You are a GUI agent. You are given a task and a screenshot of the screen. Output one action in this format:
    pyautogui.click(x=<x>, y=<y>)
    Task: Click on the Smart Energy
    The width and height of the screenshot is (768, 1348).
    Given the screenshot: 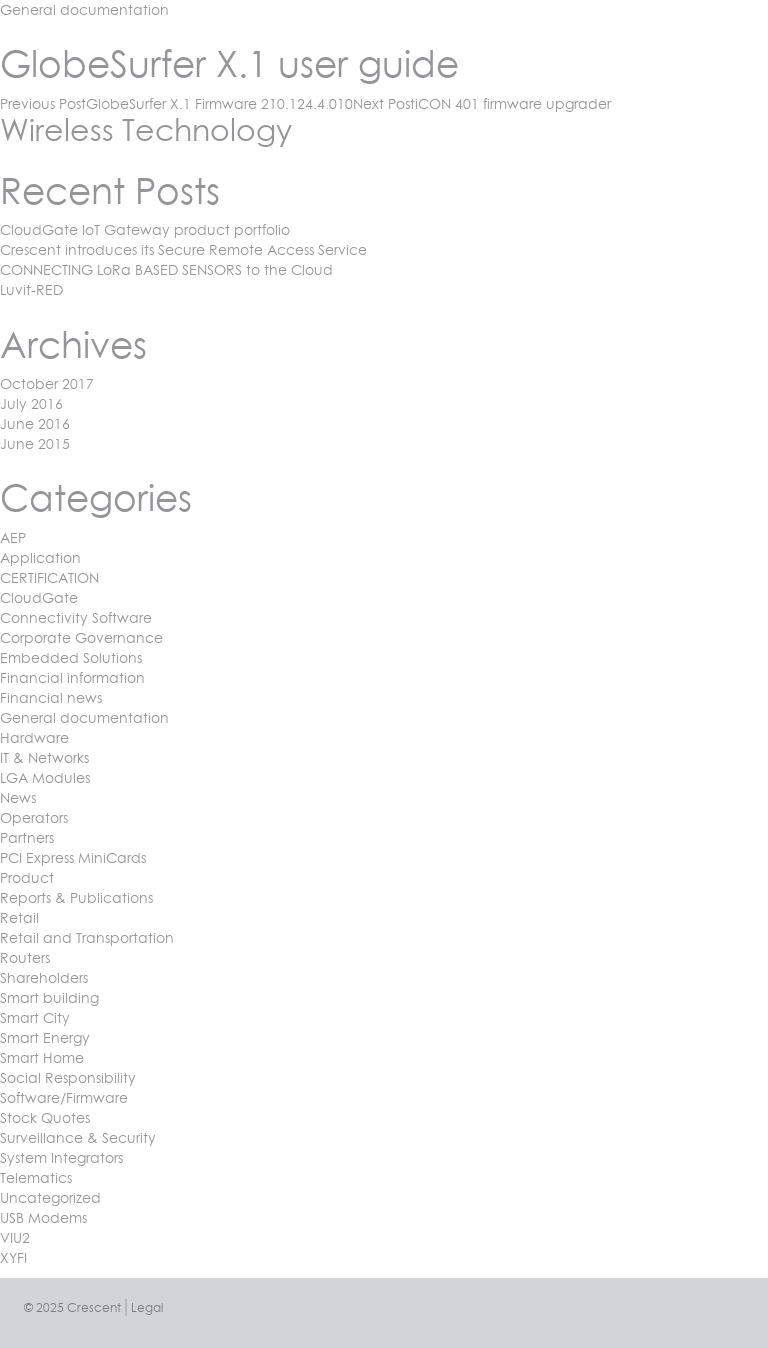 What is the action you would take?
    pyautogui.click(x=45, y=1037)
    